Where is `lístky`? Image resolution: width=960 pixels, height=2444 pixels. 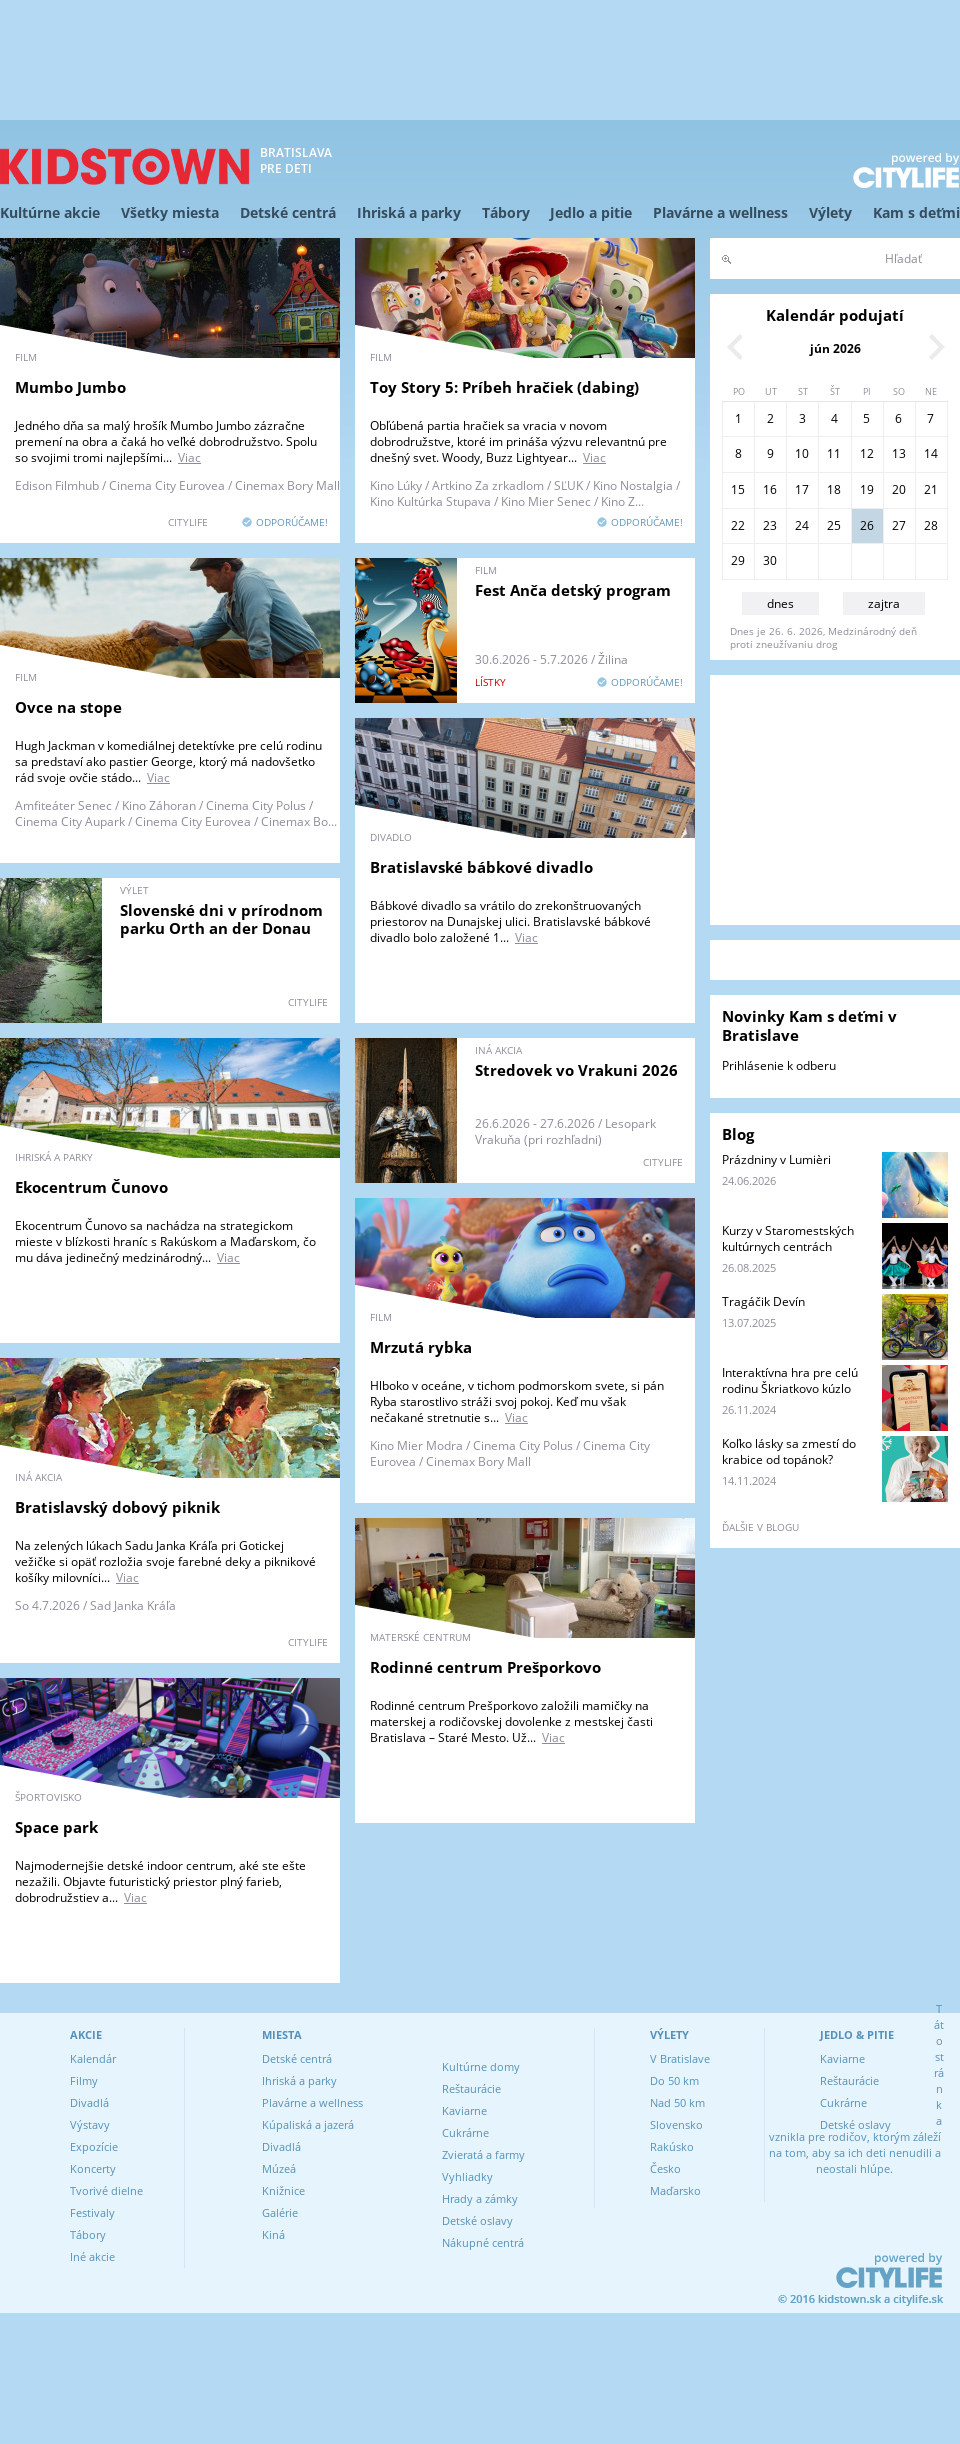
lístky is located at coordinates (490, 682).